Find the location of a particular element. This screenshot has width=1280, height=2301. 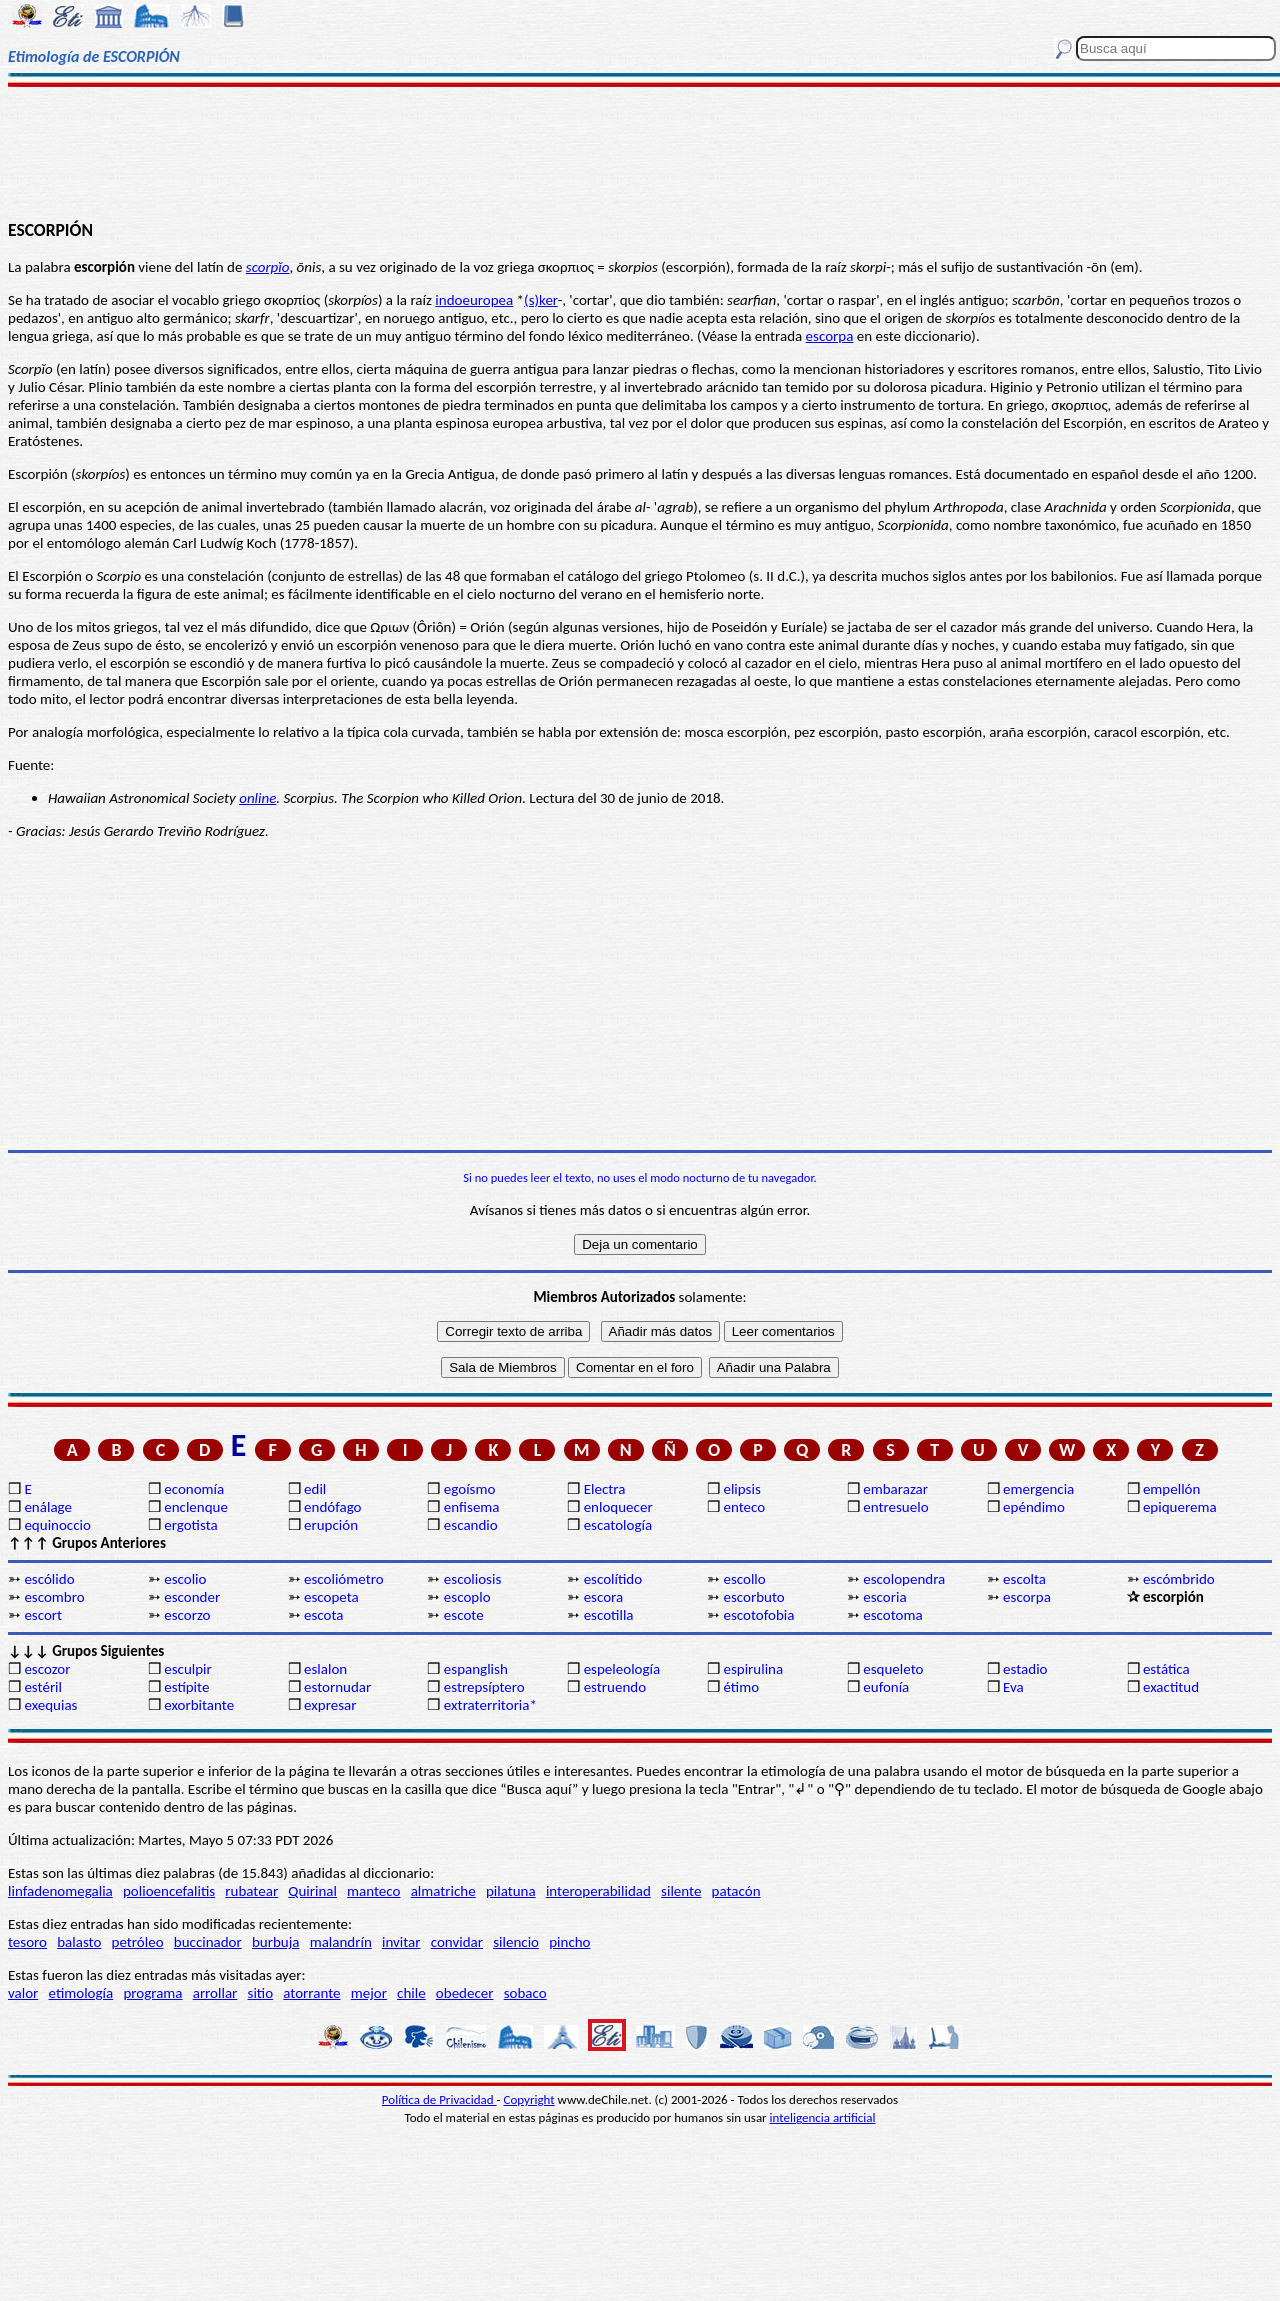

esqueleto is located at coordinates (893, 1669).